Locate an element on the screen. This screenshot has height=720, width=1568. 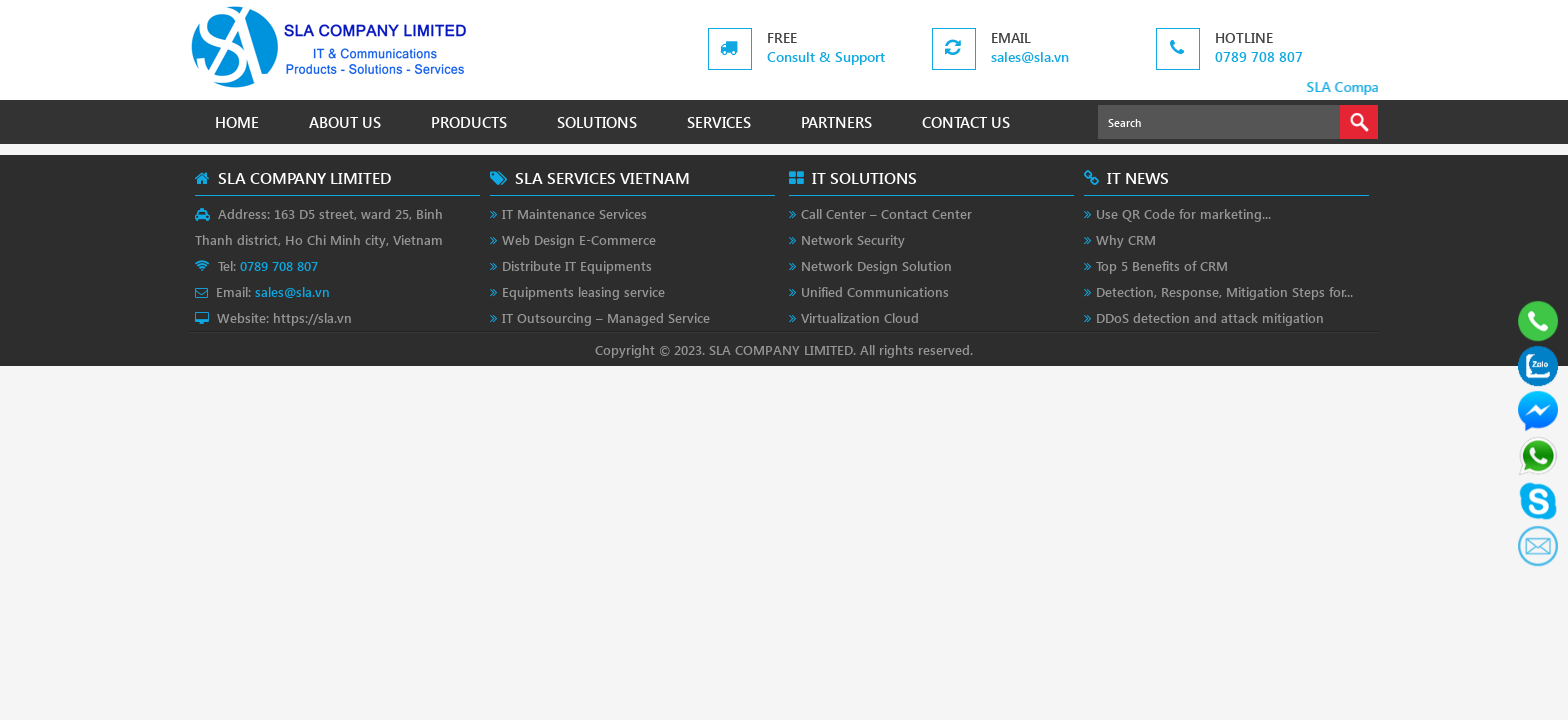
Unified Communications is located at coordinates (875, 291).